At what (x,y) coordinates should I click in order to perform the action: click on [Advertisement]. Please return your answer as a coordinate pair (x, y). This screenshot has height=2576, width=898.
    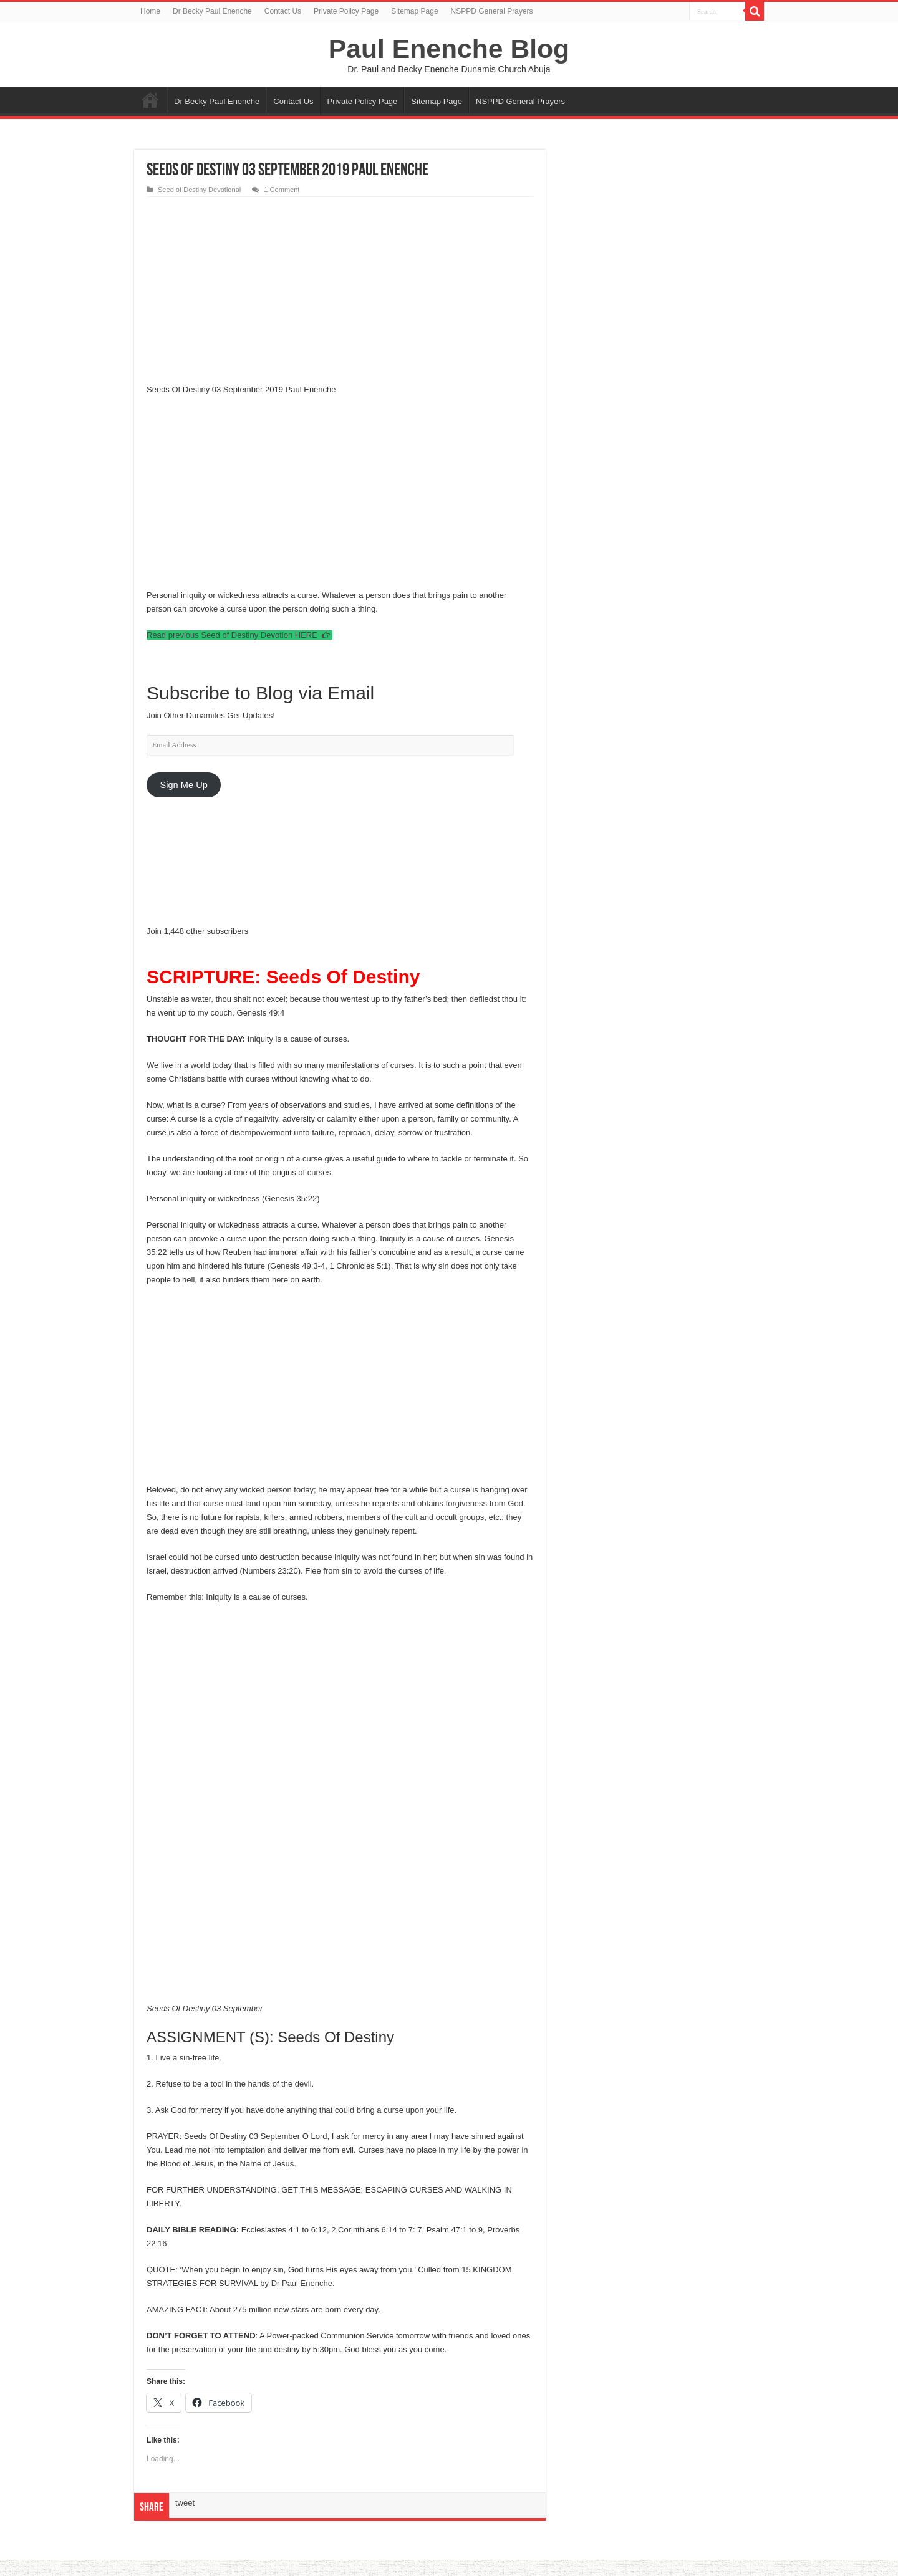
    Looking at the image, I should click on (340, 290).